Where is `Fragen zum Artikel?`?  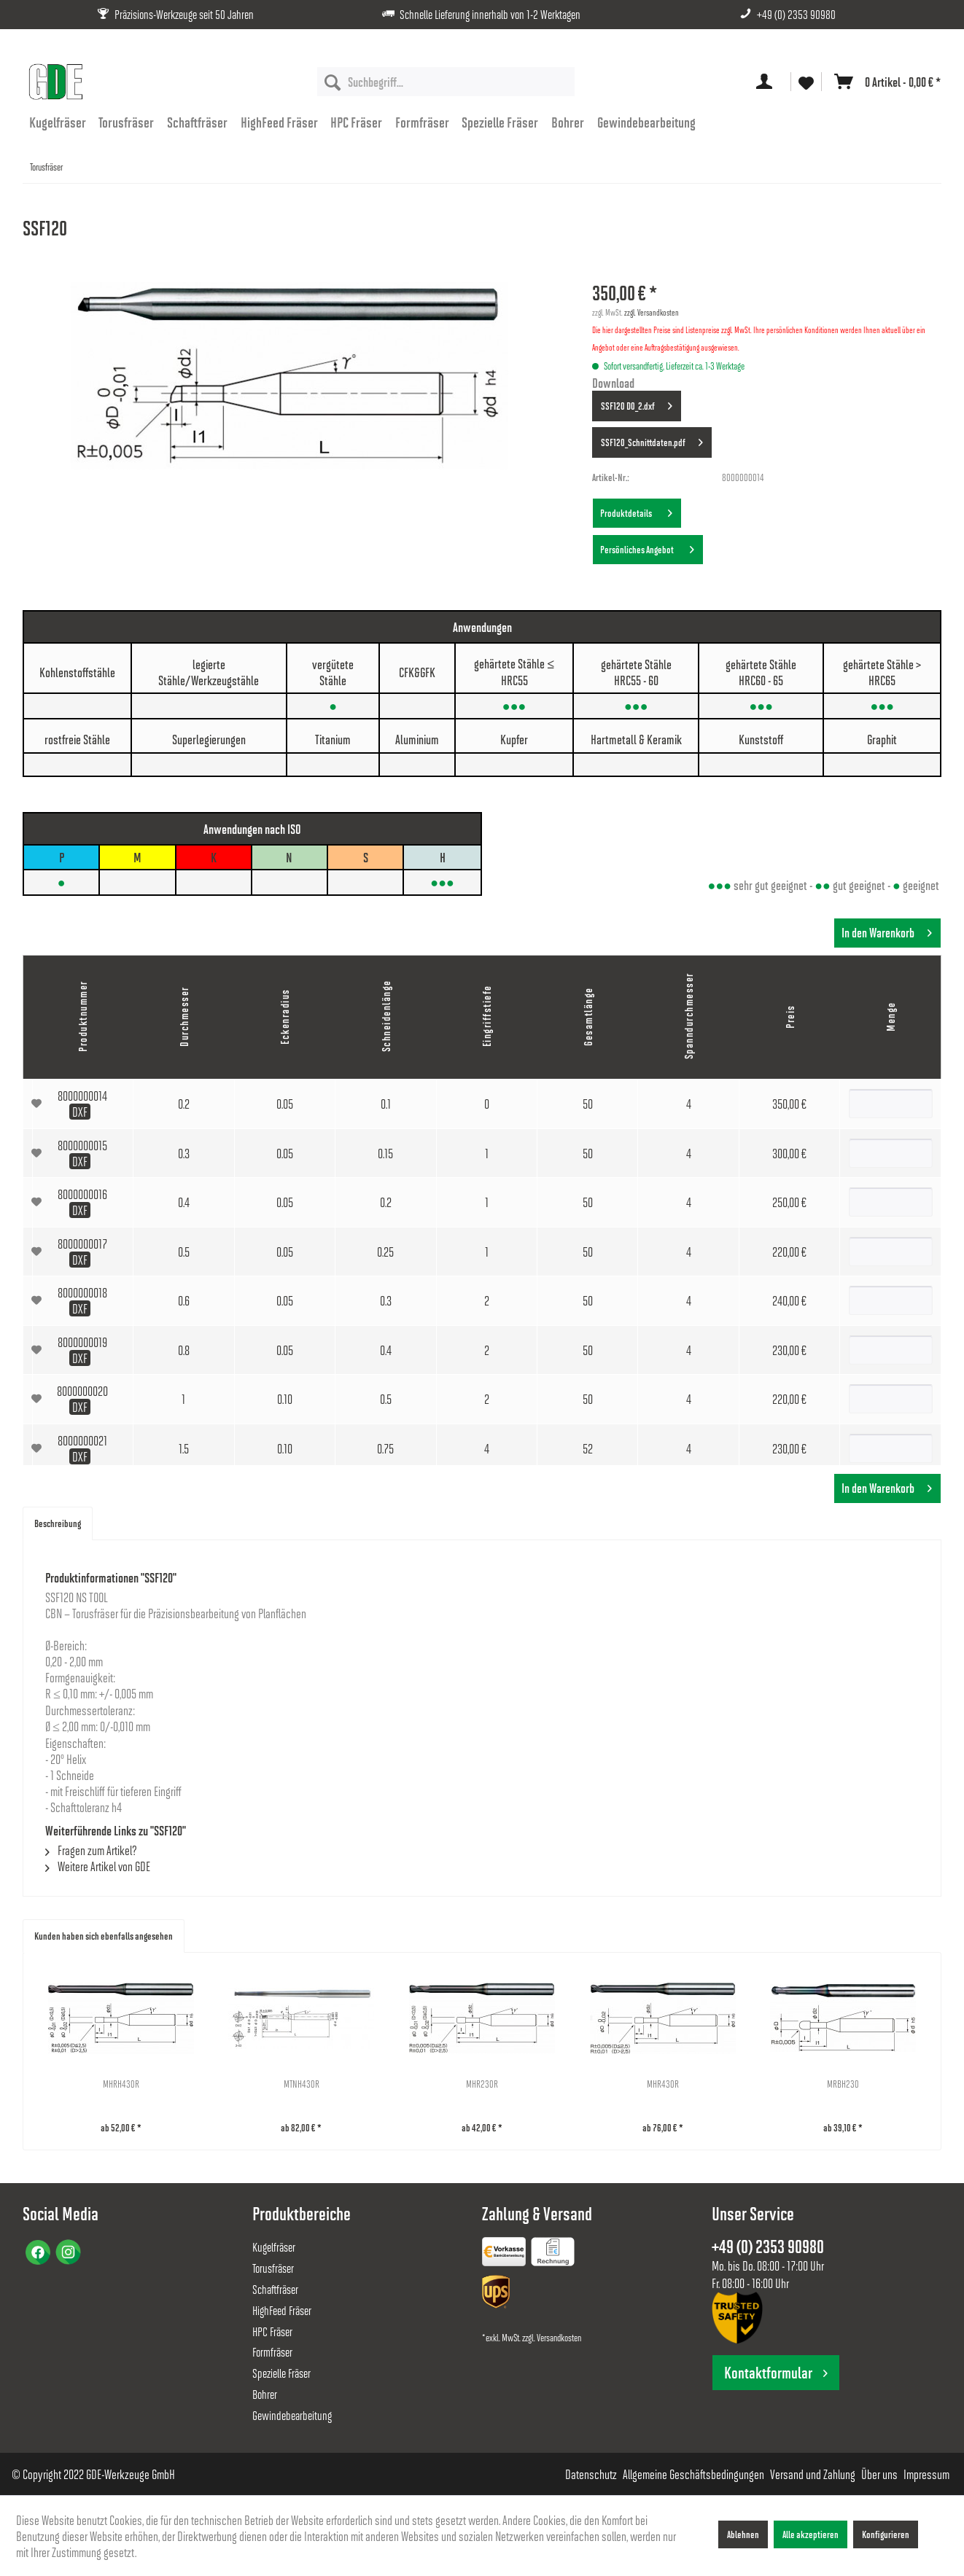
Fragen zum Artikel? is located at coordinates (91, 1850).